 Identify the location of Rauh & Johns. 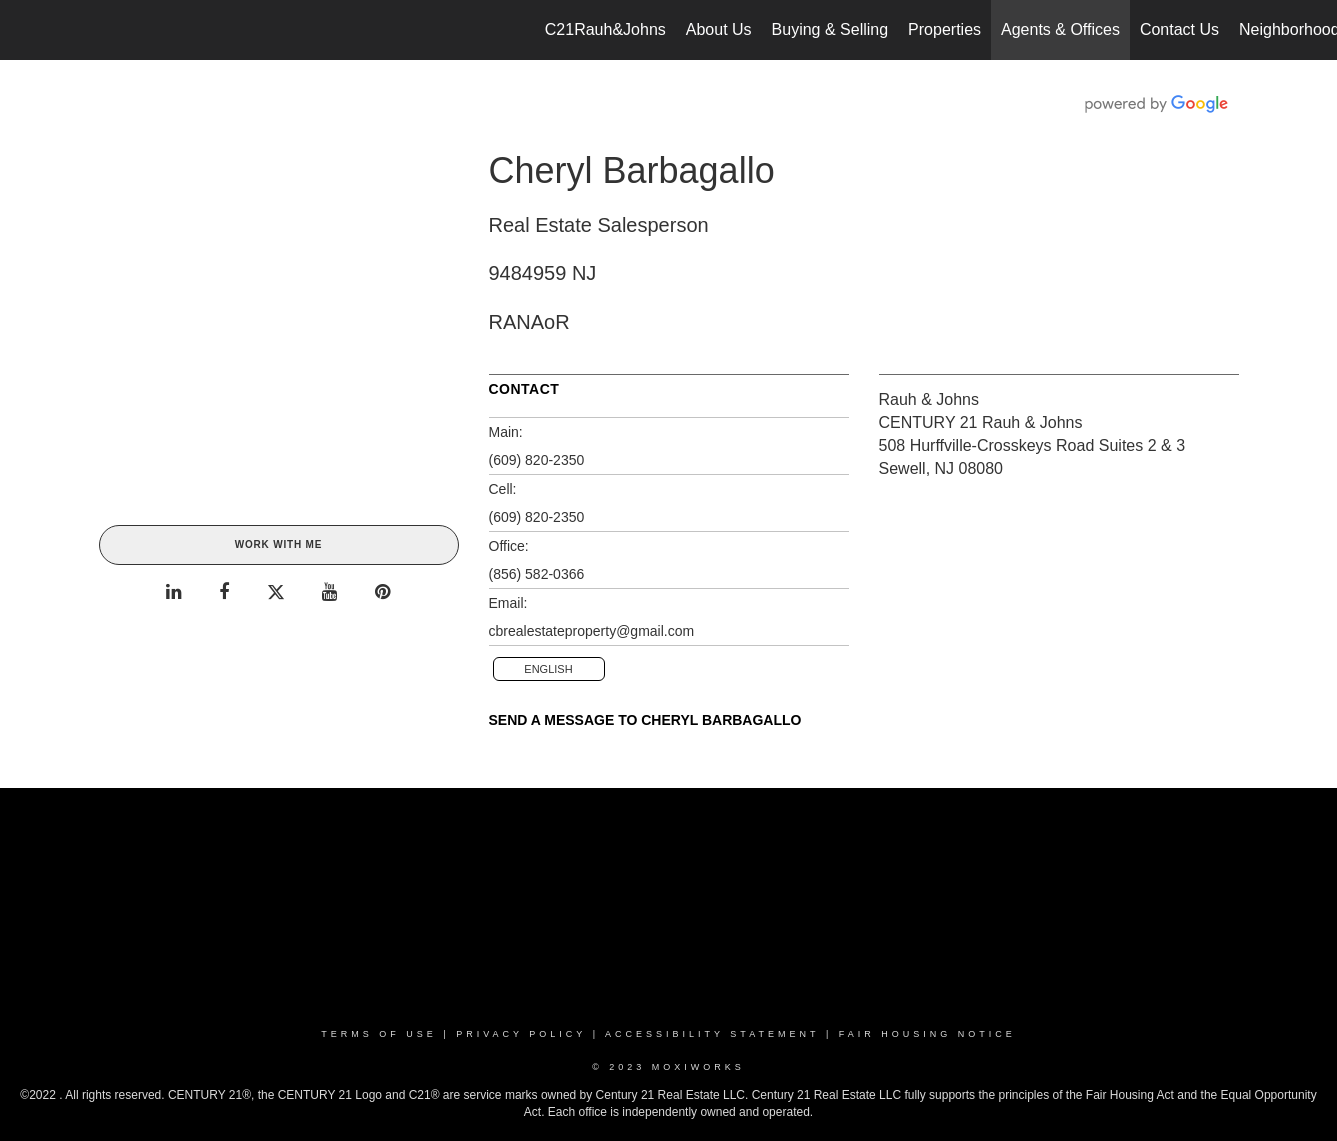
(929, 399).